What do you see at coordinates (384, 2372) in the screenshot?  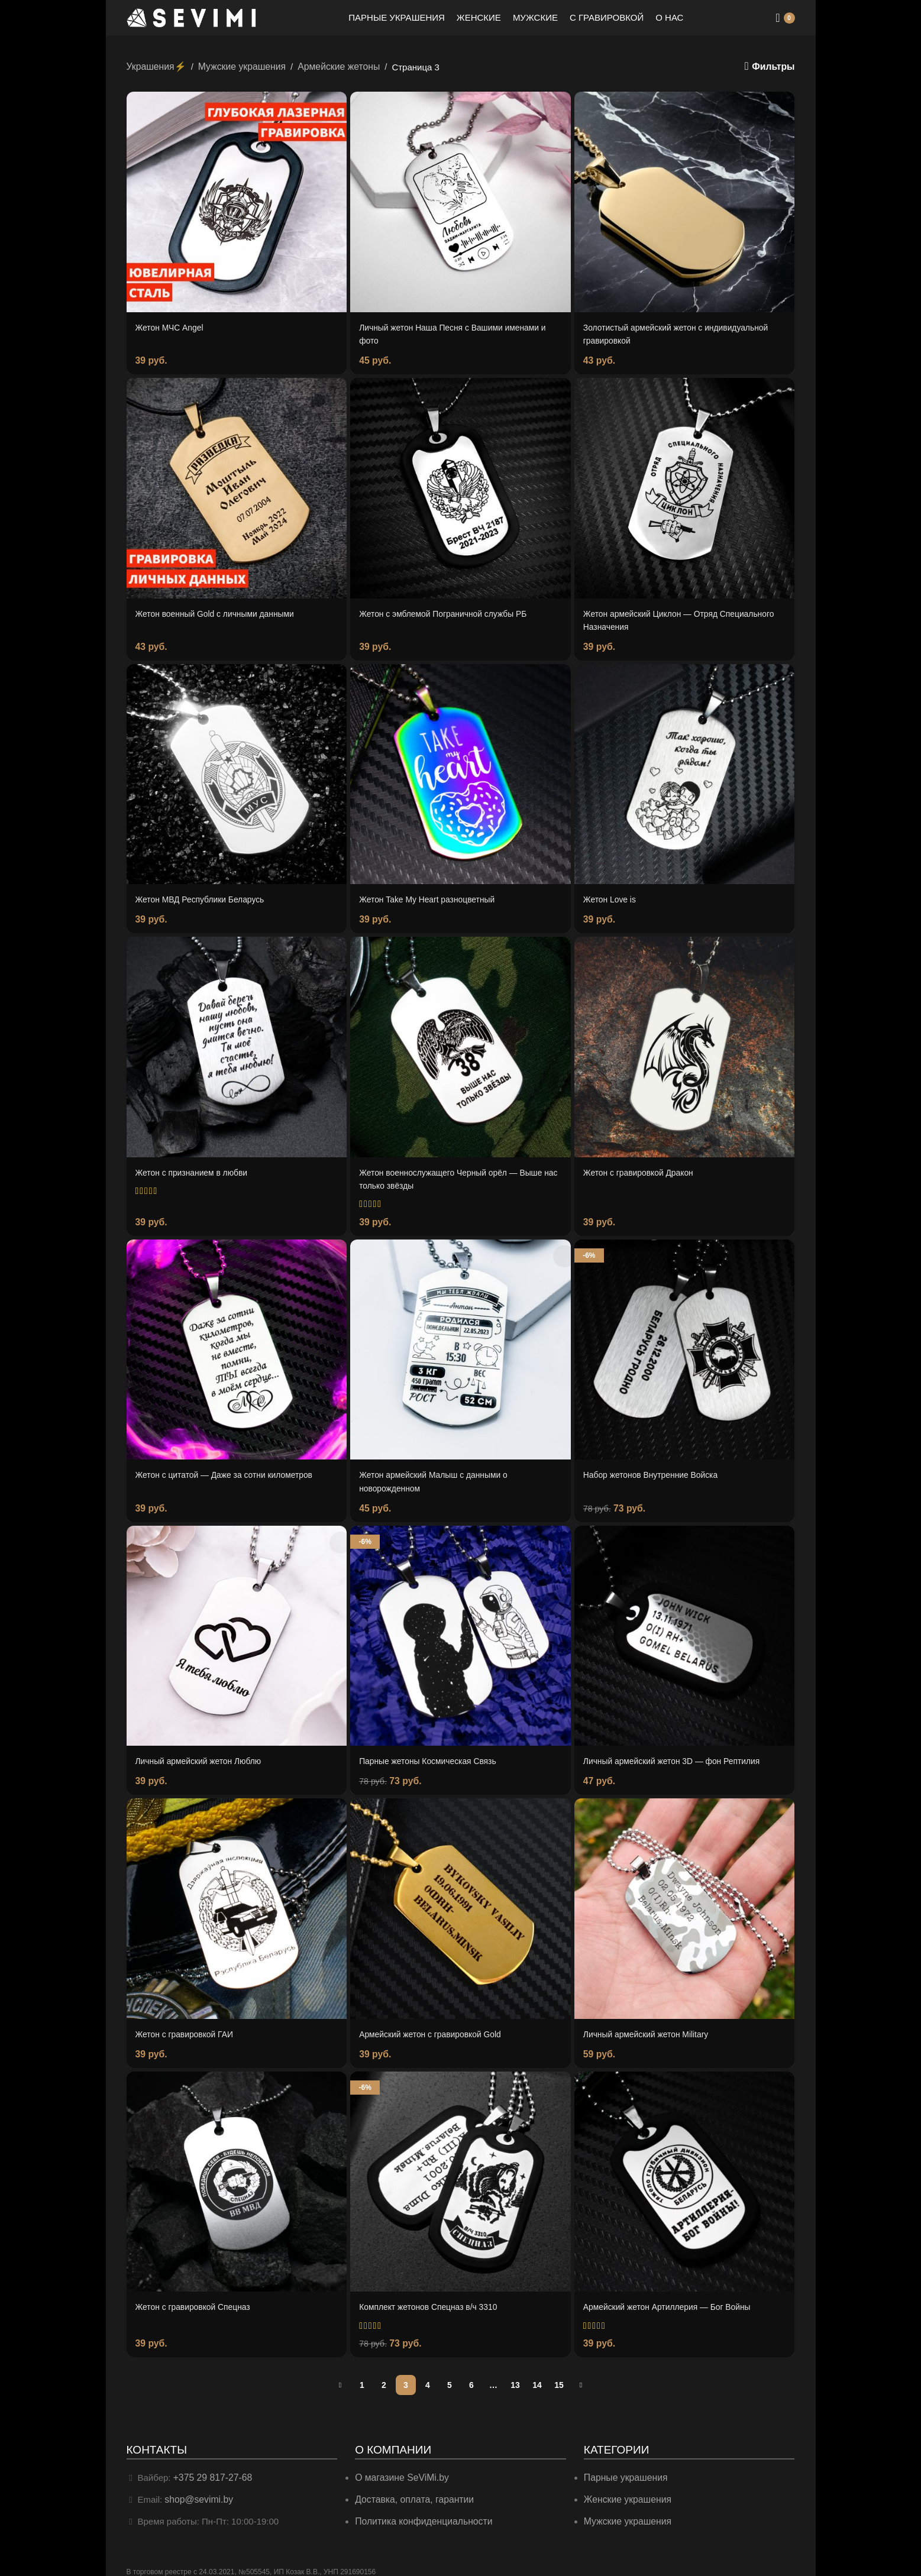 I see `2 [Страница 2]` at bounding box center [384, 2372].